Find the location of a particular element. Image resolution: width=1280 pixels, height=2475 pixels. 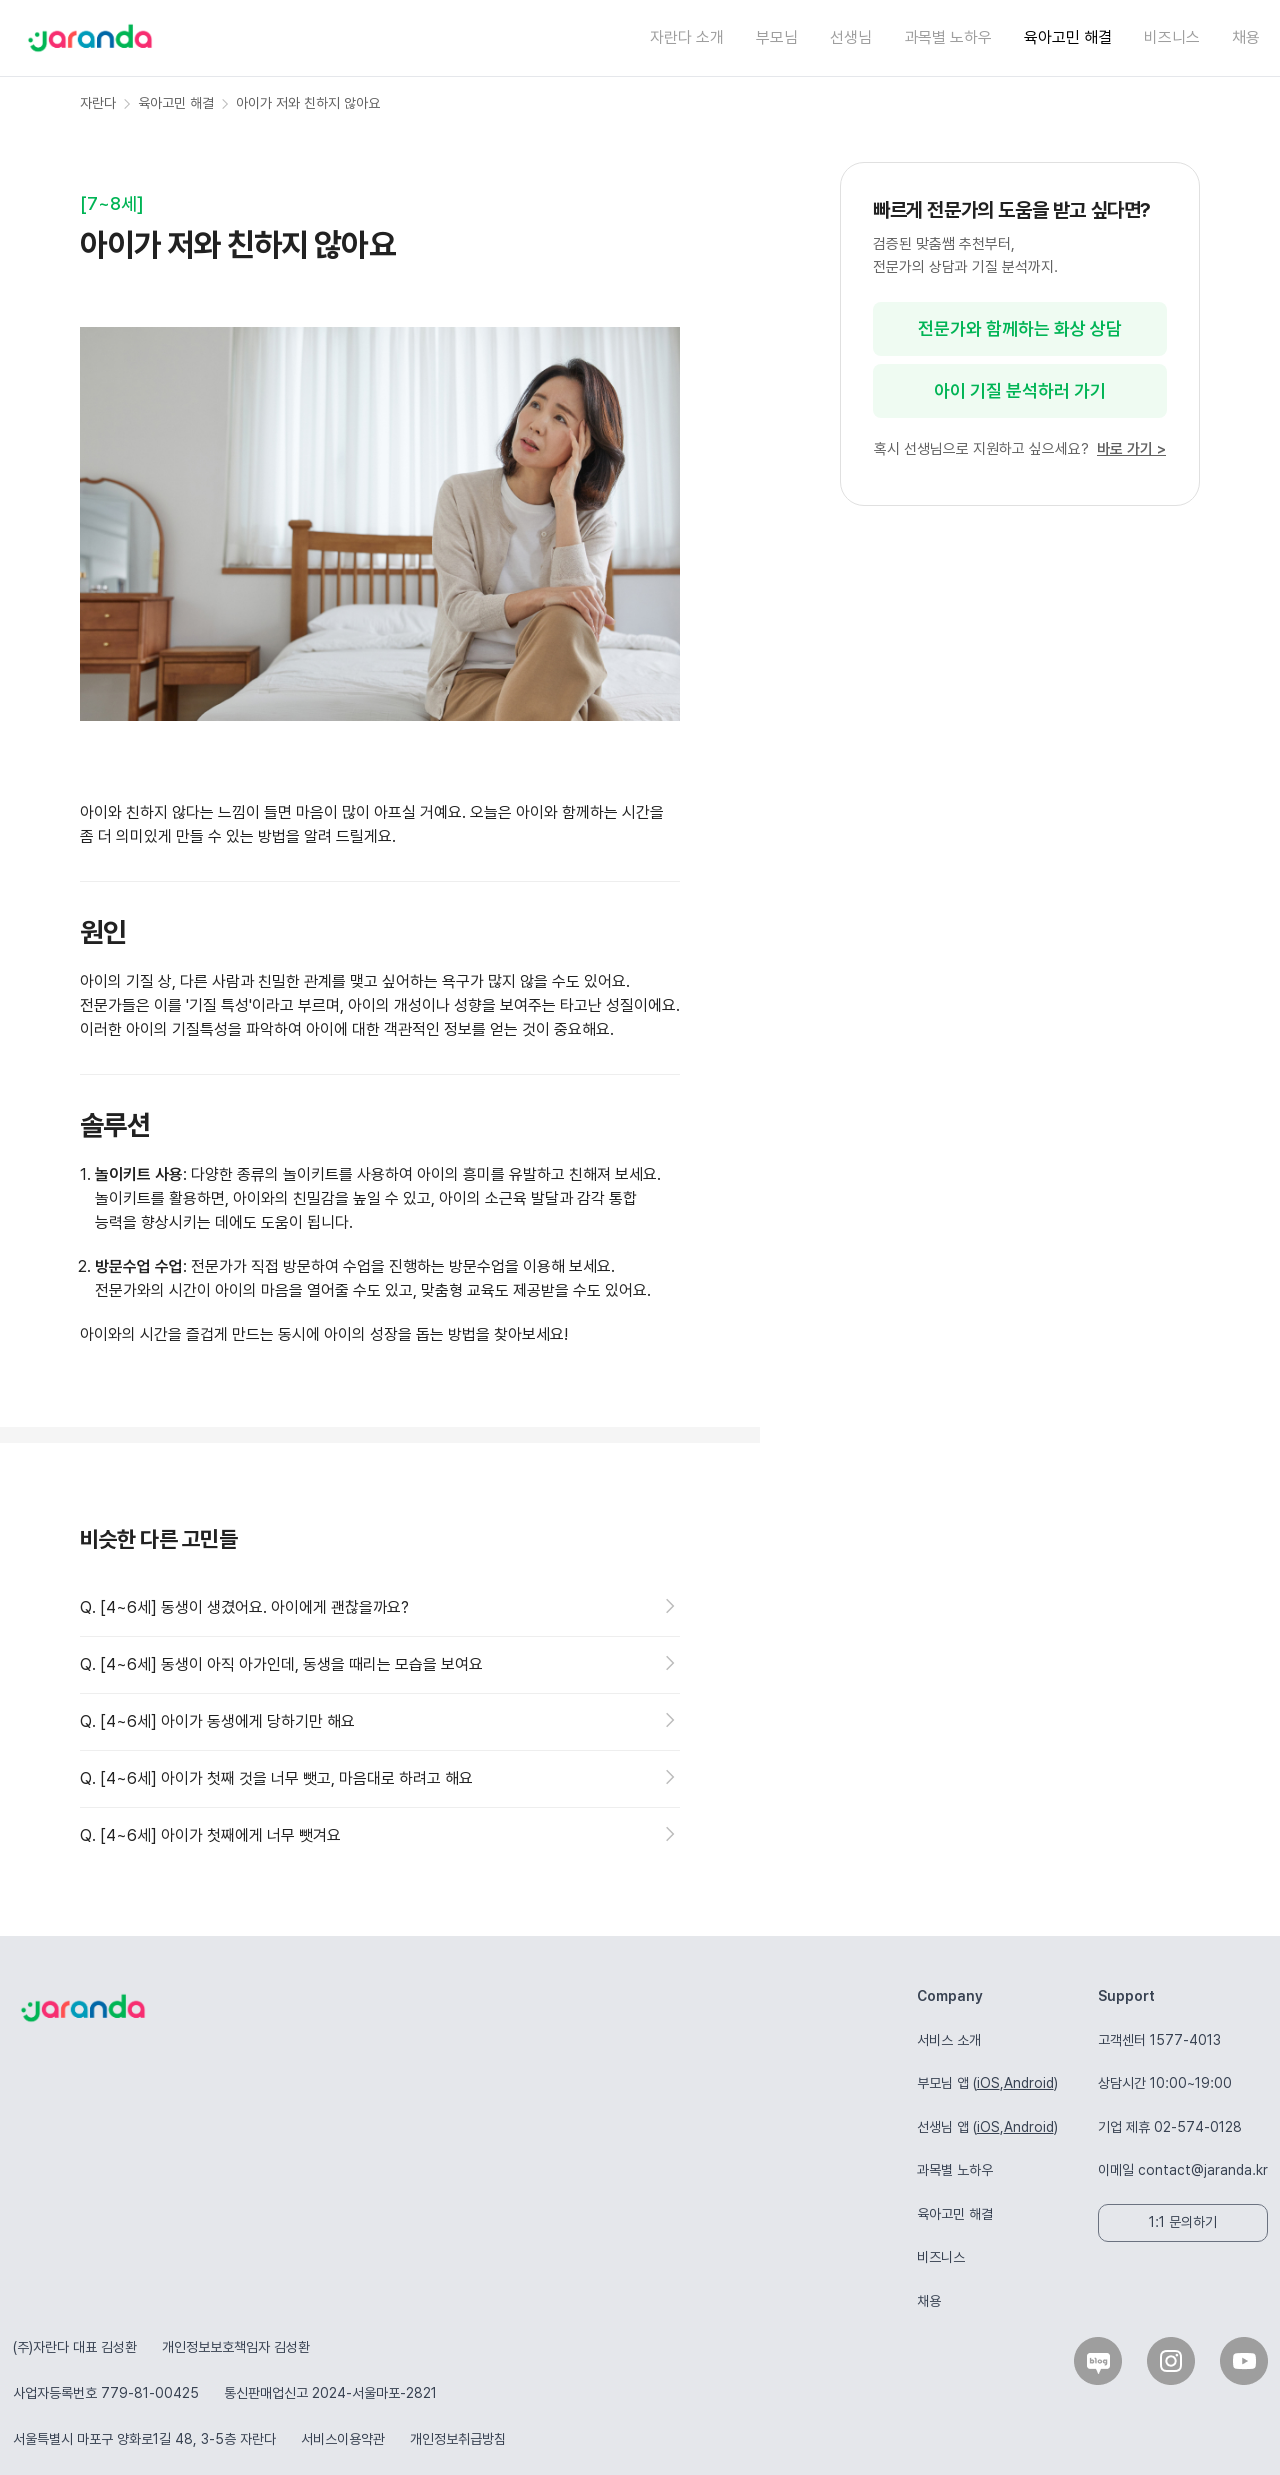

과목별 노하우 is located at coordinates (948, 37).